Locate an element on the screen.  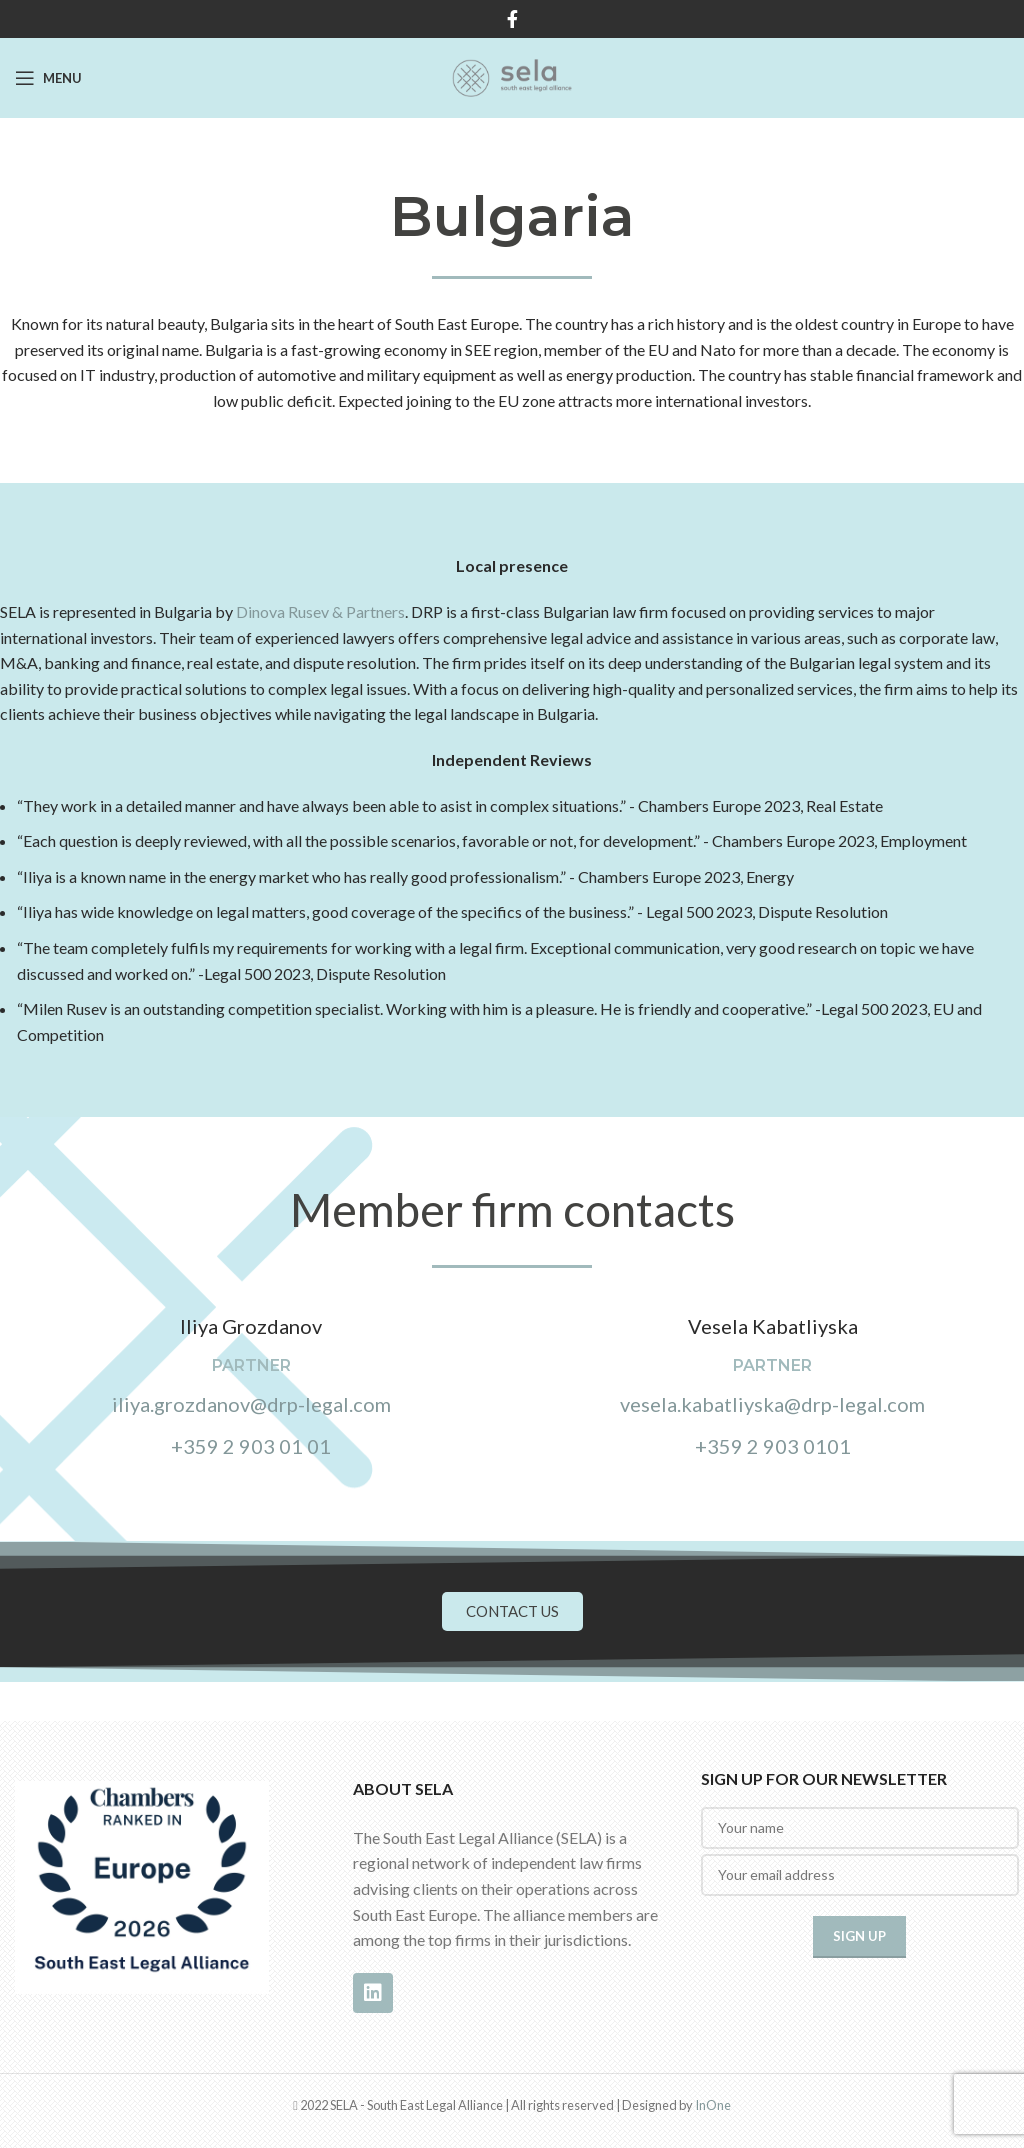
[Facebook social link] is located at coordinates (512, 19).